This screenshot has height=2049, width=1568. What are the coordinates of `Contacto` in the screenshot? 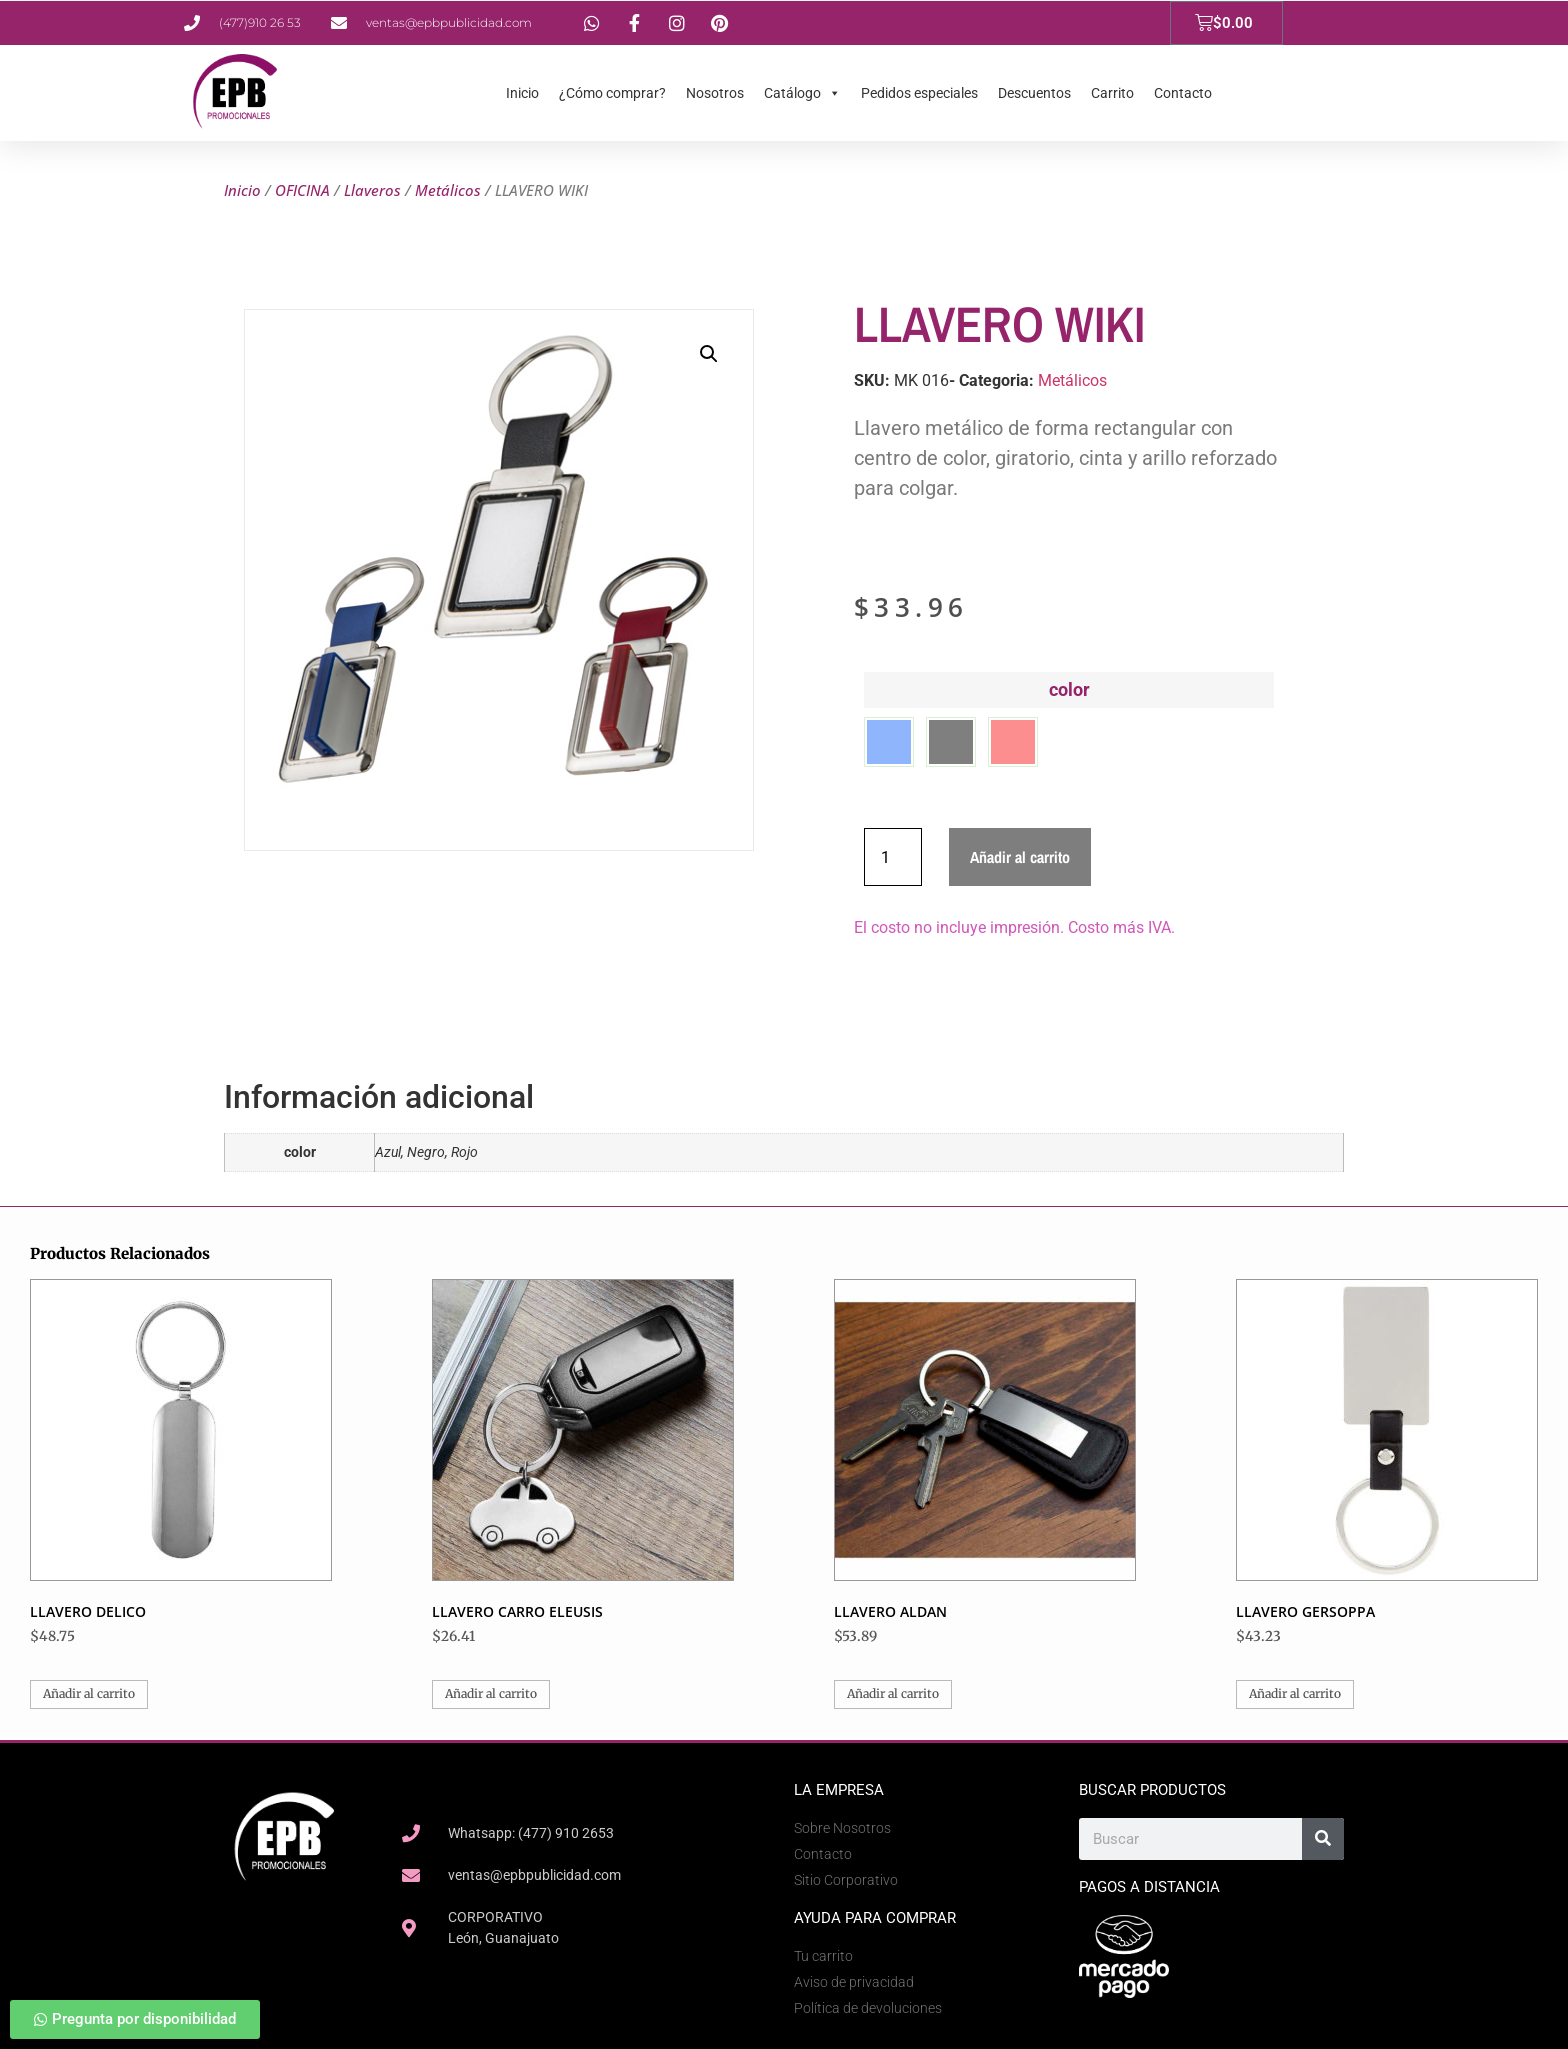 It's located at (1183, 93).